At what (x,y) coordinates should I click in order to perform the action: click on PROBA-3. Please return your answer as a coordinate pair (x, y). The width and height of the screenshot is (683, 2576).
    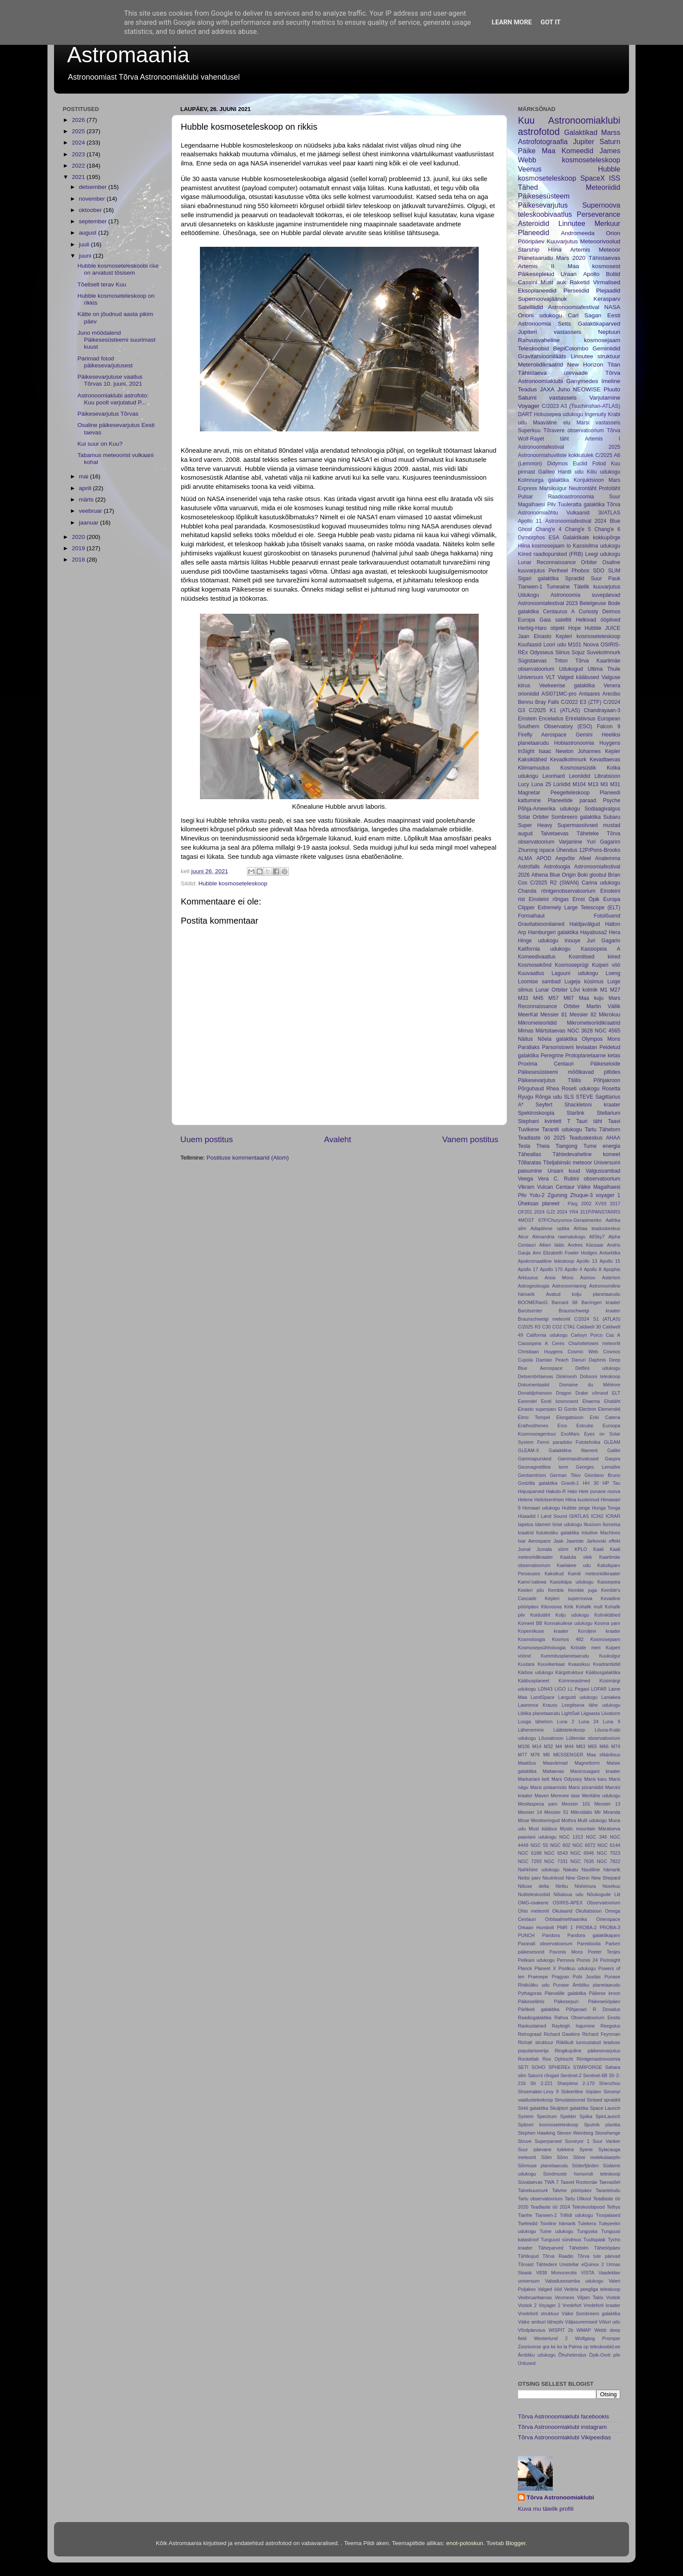
    Looking at the image, I should click on (610, 1927).